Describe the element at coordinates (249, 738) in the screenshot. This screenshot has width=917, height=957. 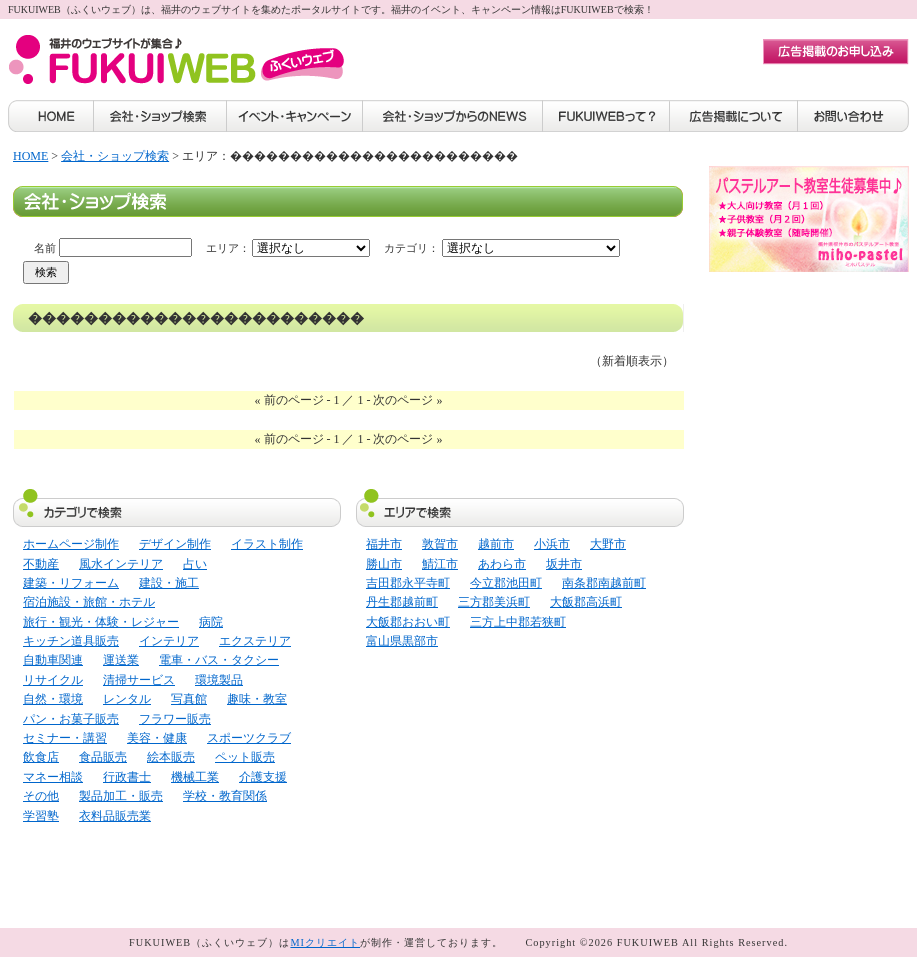
I see `スポーツクラブ` at that location.